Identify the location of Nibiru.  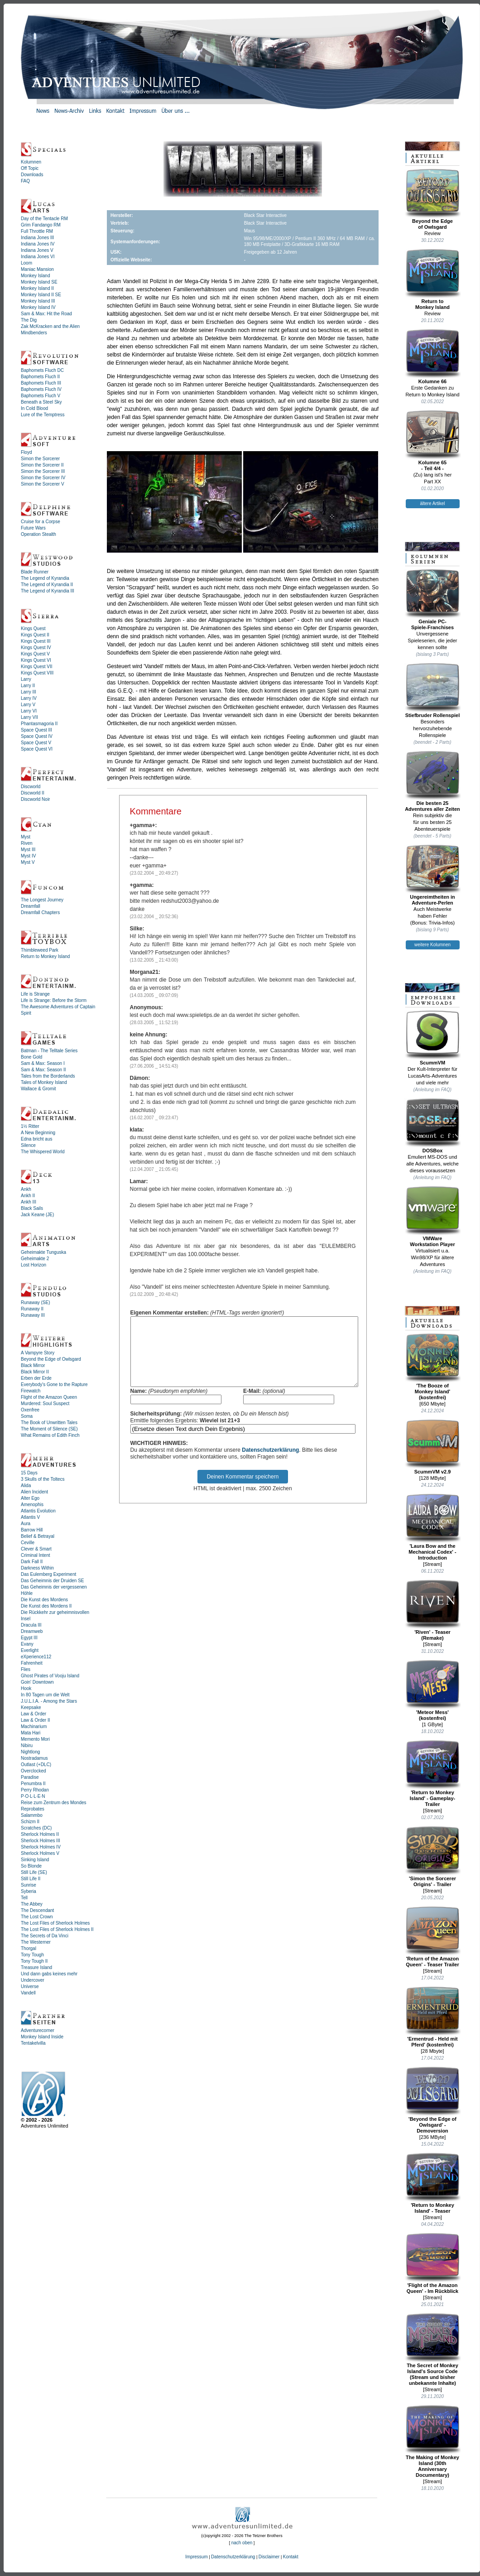
(27, 1745).